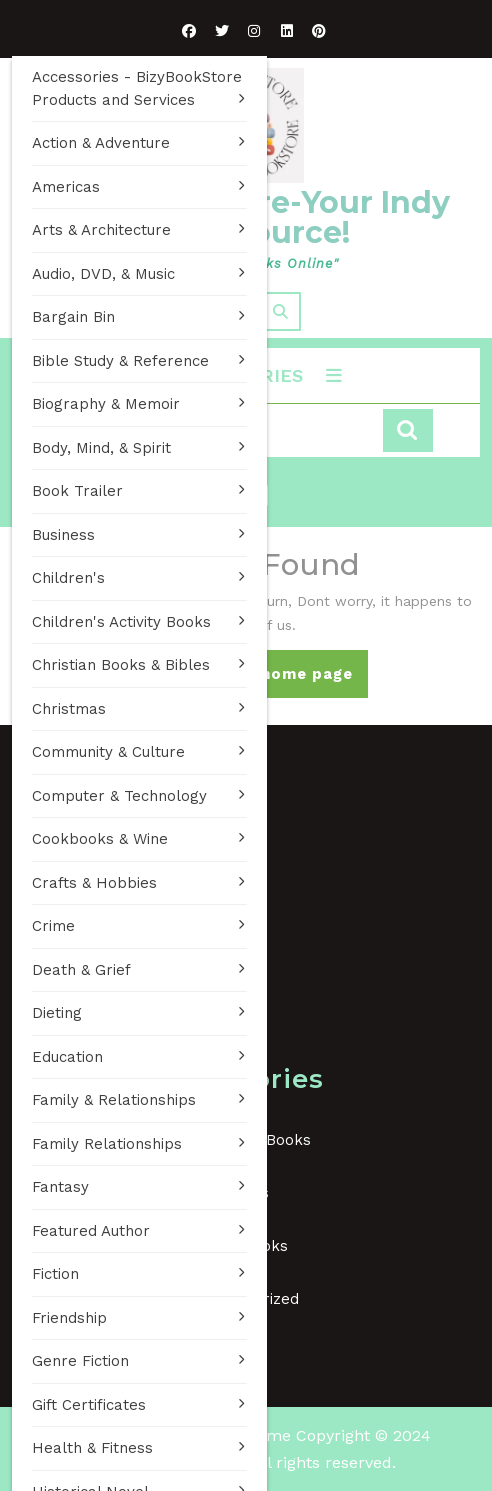  I want to click on Fiction, so click(55, 1274).